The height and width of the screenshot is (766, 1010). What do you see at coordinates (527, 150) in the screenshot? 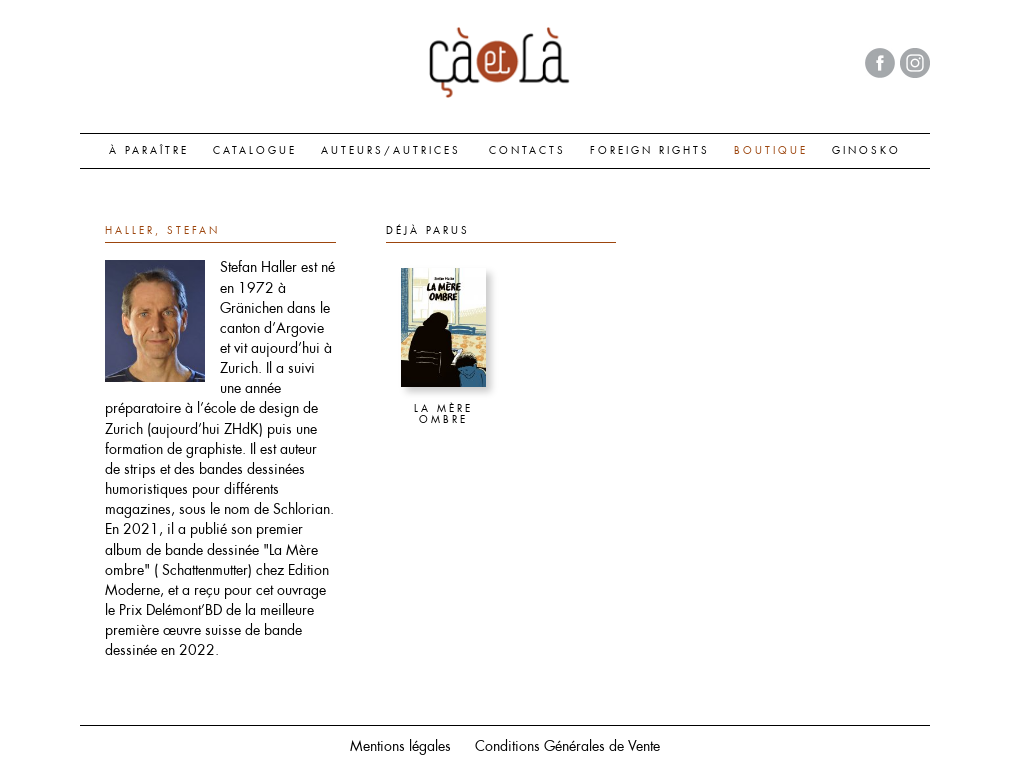
I see `CONTACTS` at bounding box center [527, 150].